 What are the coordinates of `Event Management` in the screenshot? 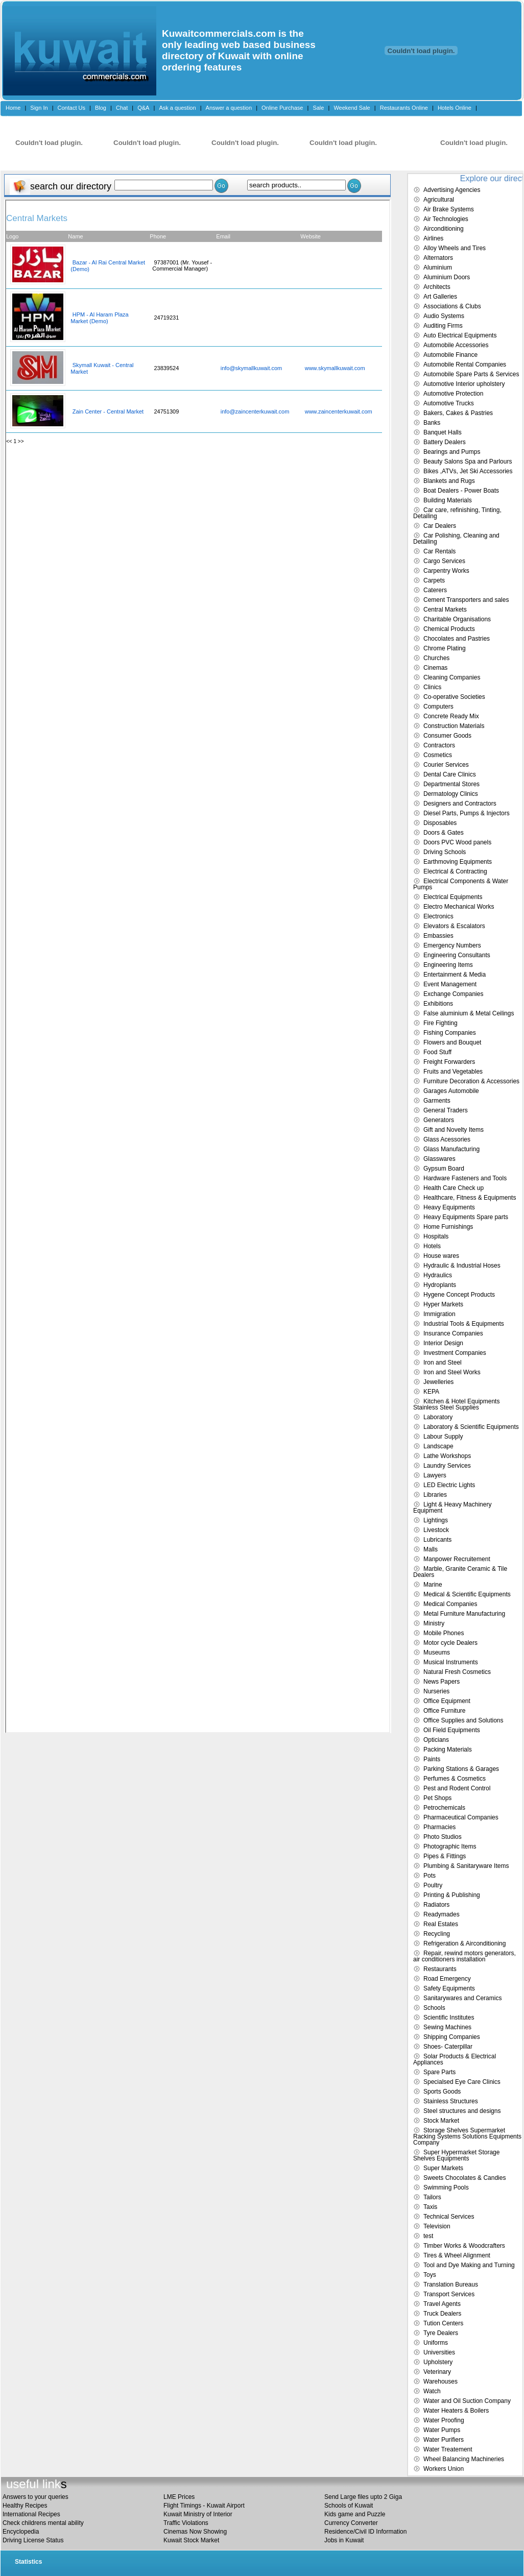 It's located at (450, 984).